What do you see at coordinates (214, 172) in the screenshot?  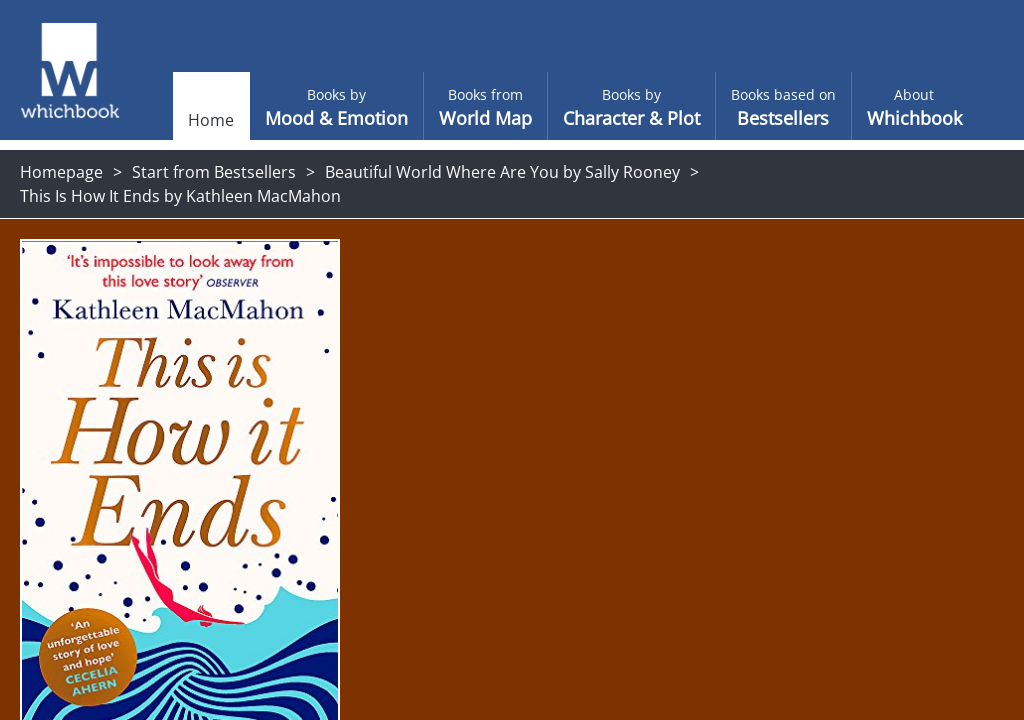 I see `Start from Bestsellers` at bounding box center [214, 172].